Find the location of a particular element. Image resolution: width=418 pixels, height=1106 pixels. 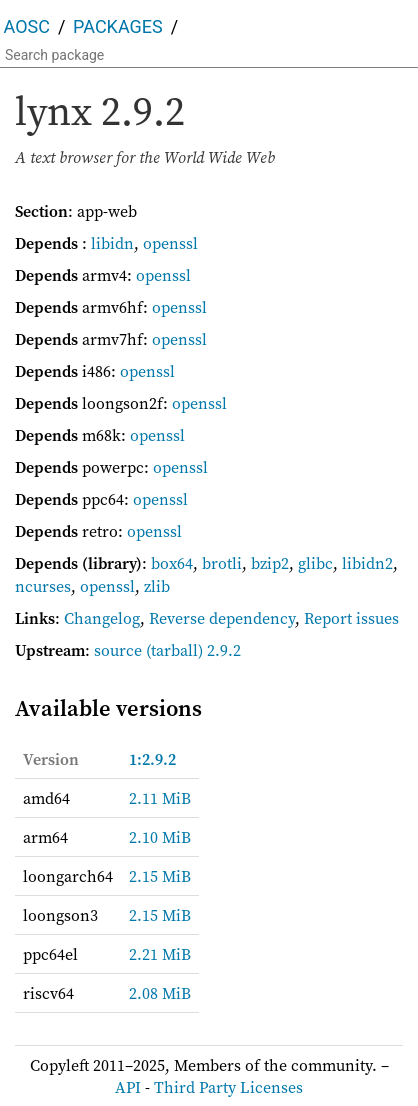

brotli is located at coordinates (222, 563).